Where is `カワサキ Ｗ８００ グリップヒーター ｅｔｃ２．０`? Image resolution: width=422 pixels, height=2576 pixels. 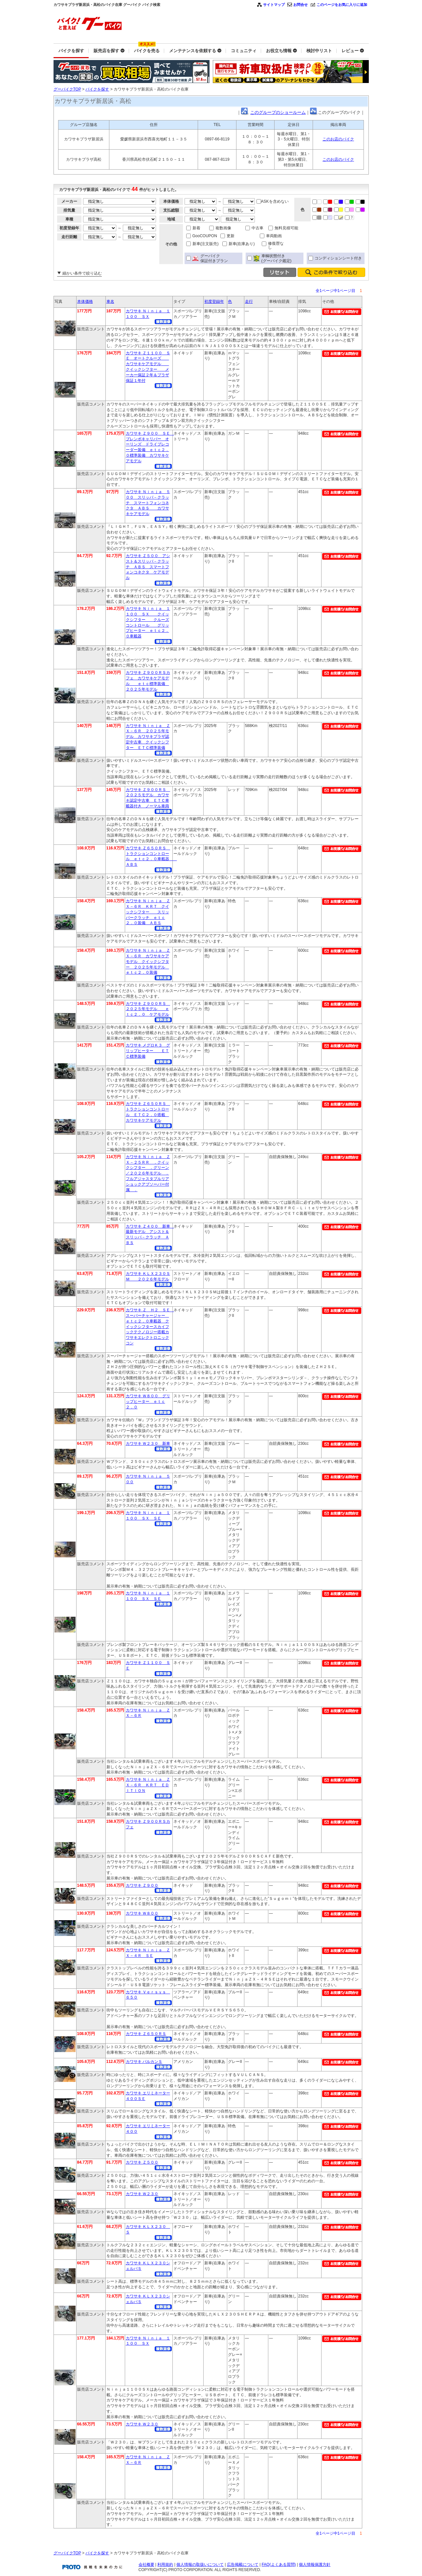 カワサキ Ｗ８００ グリップヒーター ｅｔｃ２．０ is located at coordinates (148, 1401).